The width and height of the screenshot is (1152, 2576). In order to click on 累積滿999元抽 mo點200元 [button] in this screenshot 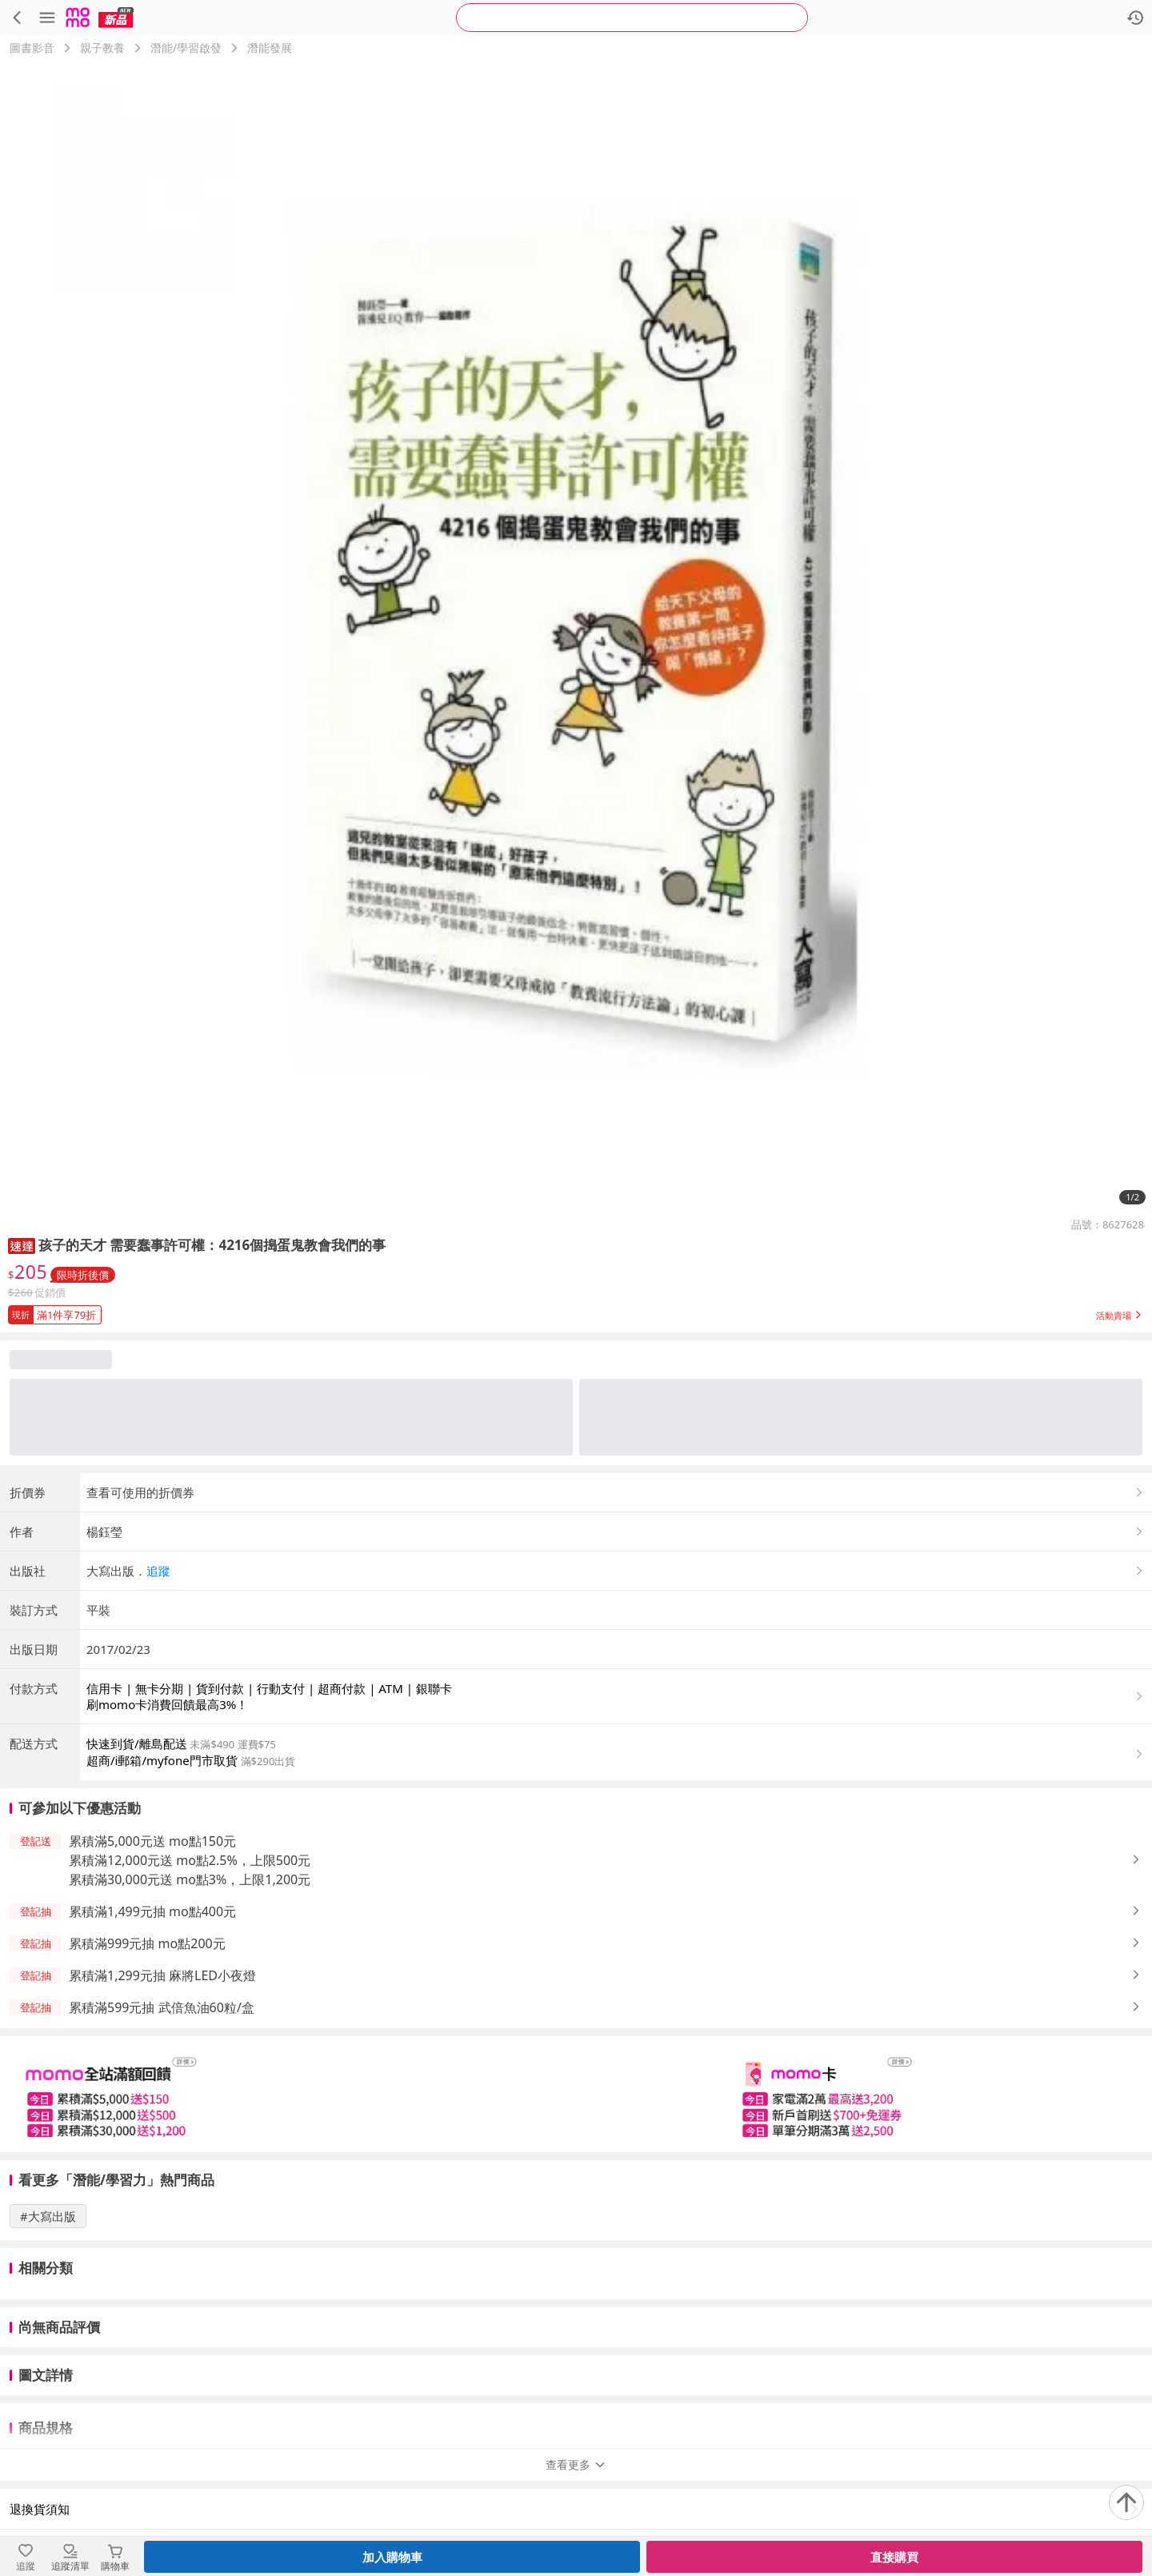, I will do `click(147, 1943)`.